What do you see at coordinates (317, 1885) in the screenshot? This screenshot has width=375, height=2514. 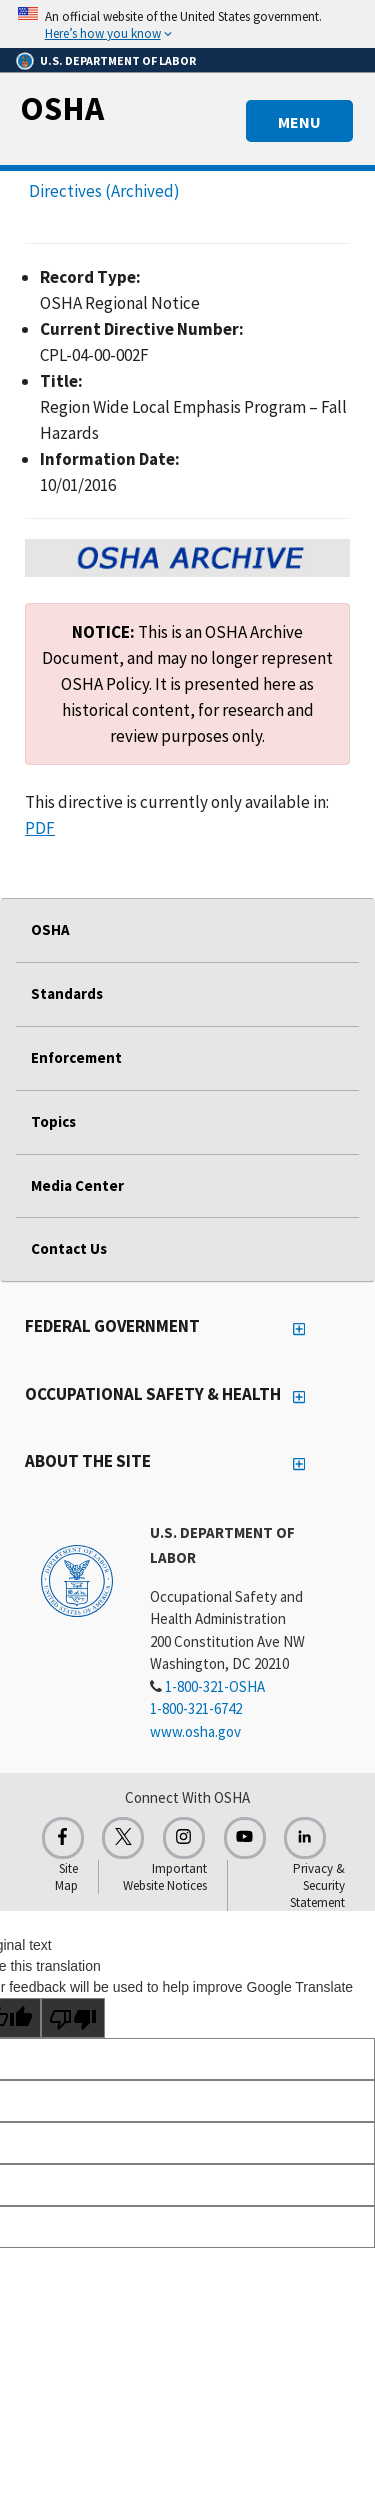 I see `Privacy & Security Statement` at bounding box center [317, 1885].